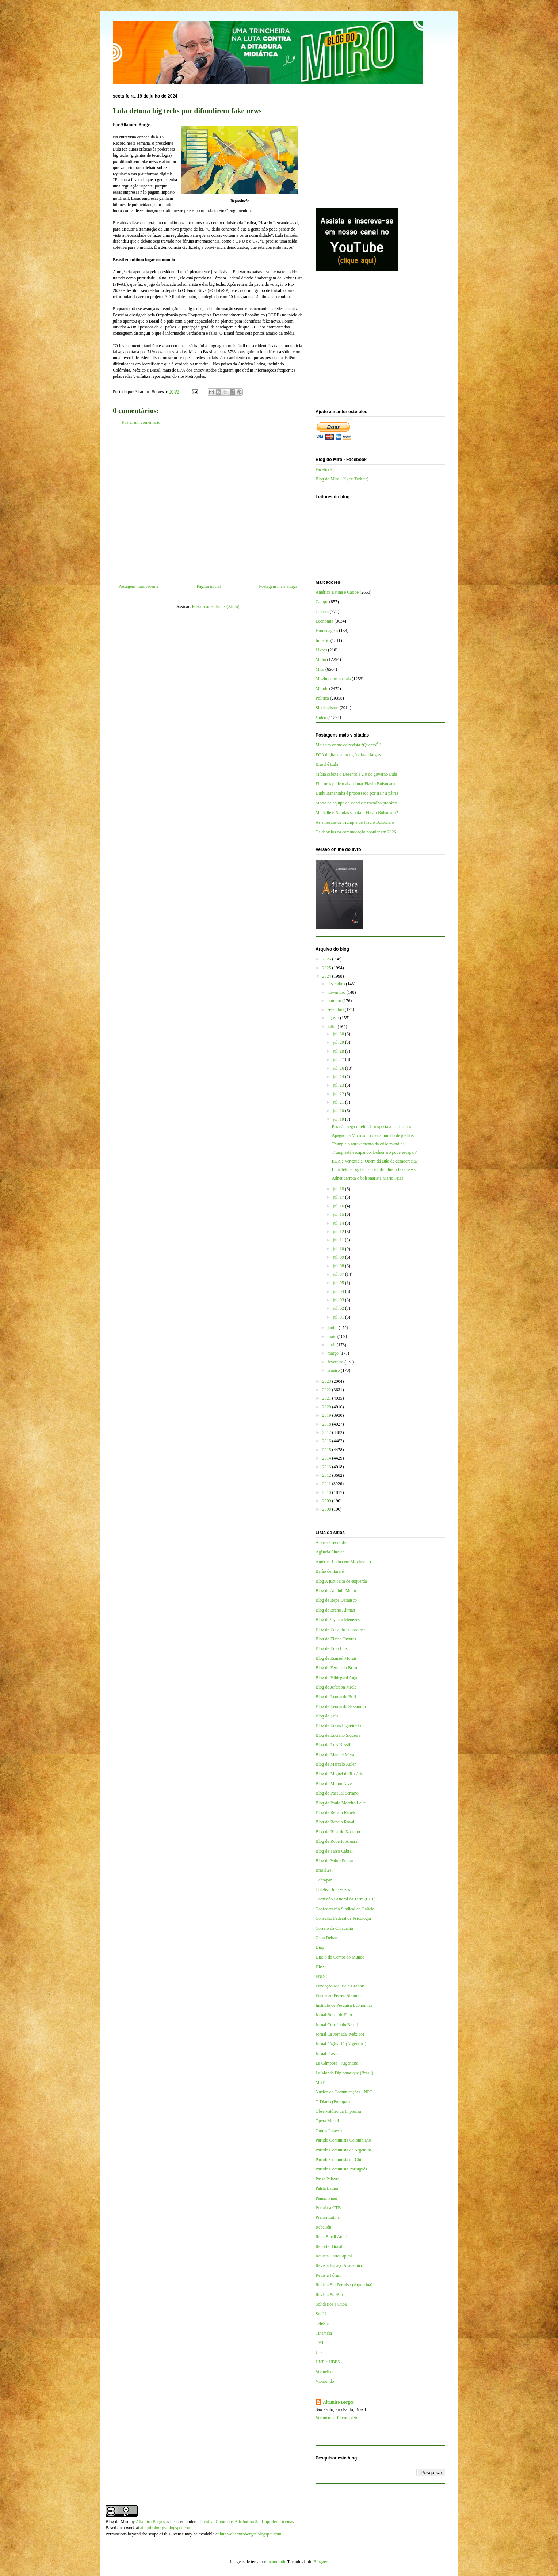 Image resolution: width=558 pixels, height=2576 pixels. I want to click on jul. 15, so click(339, 1214).